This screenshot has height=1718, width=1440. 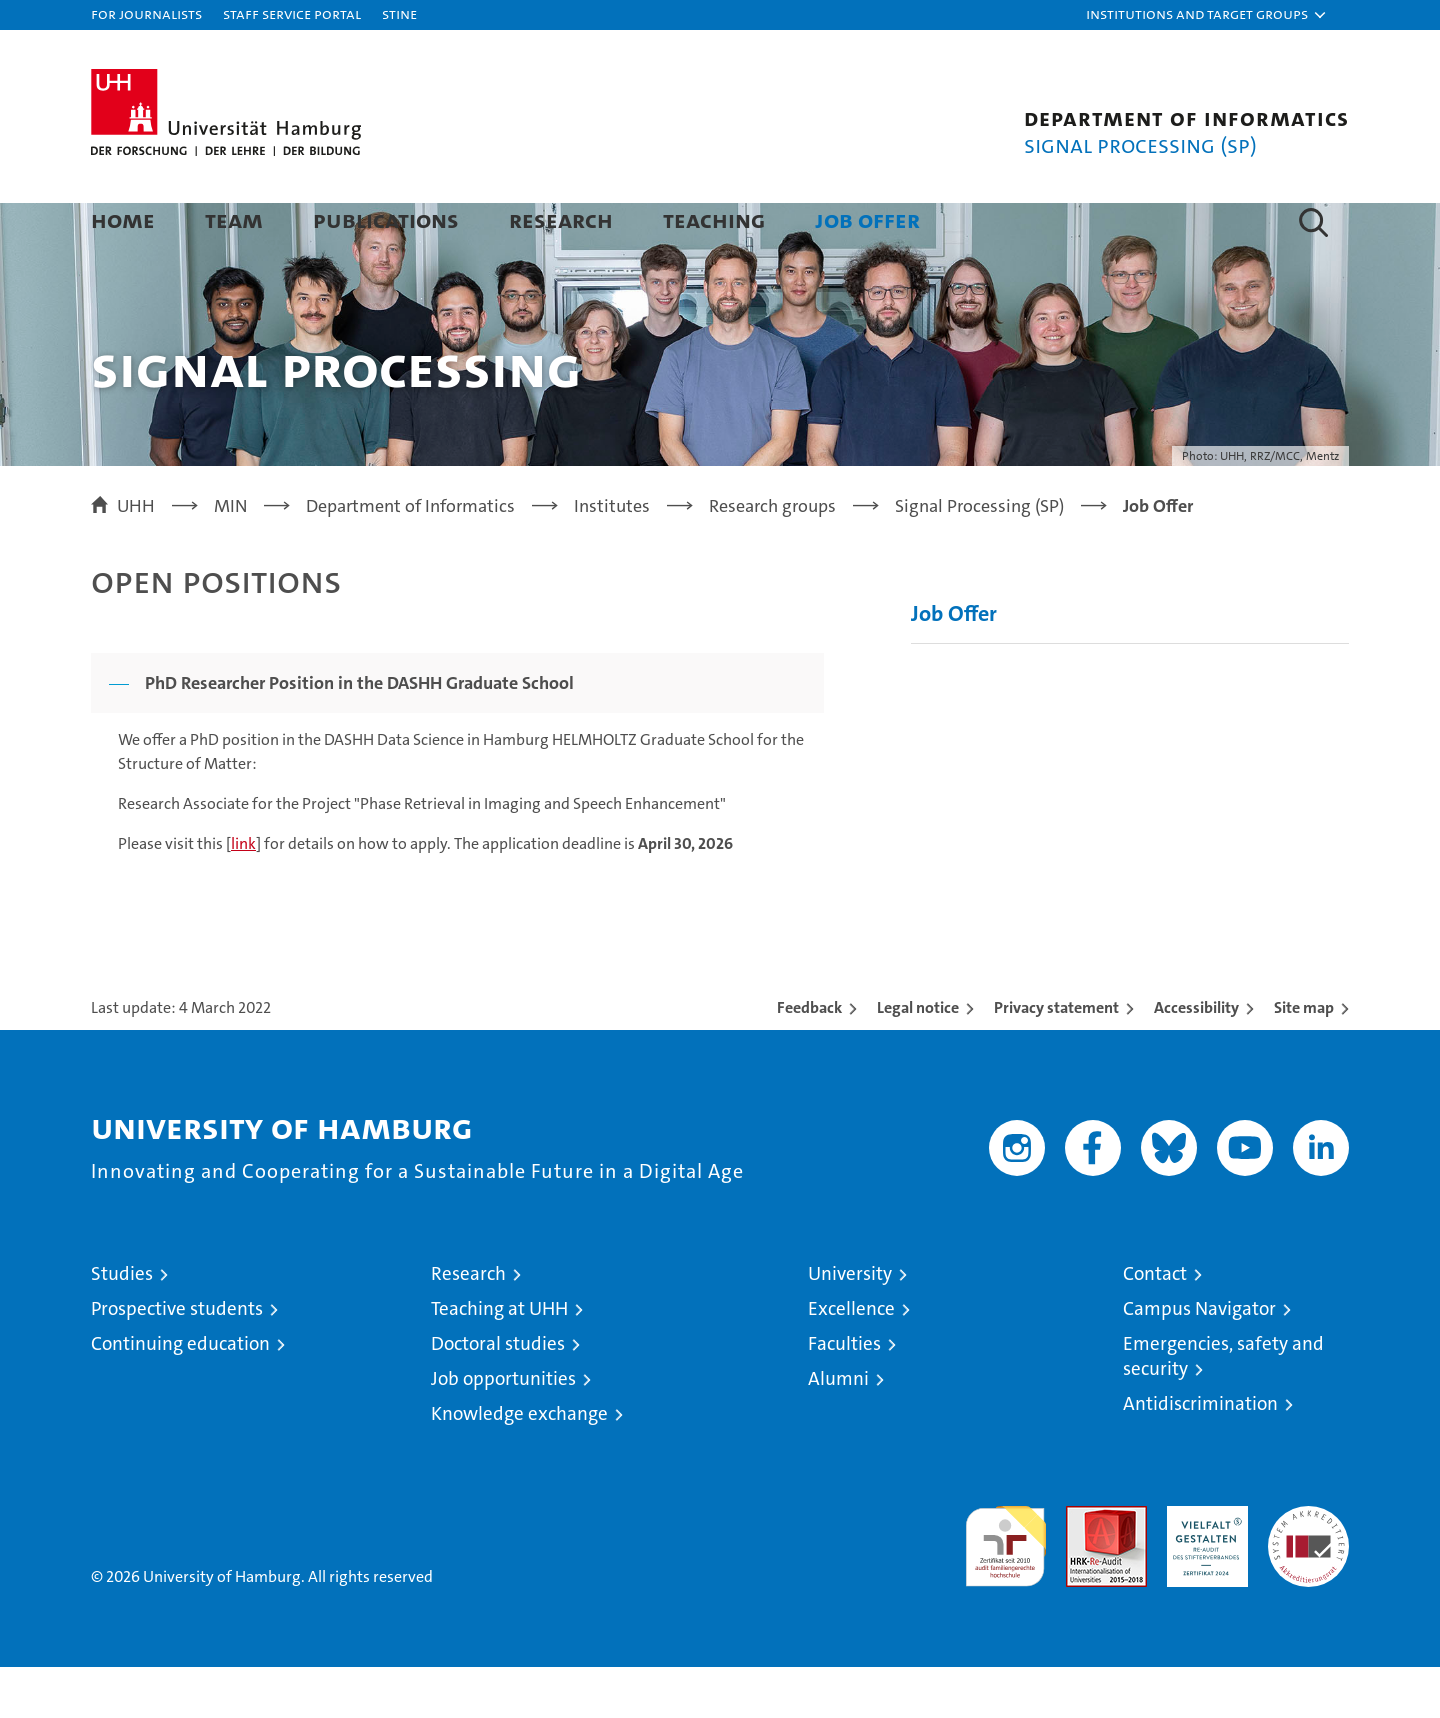 What do you see at coordinates (1304, 1058) in the screenshot?
I see `Site map` at bounding box center [1304, 1058].